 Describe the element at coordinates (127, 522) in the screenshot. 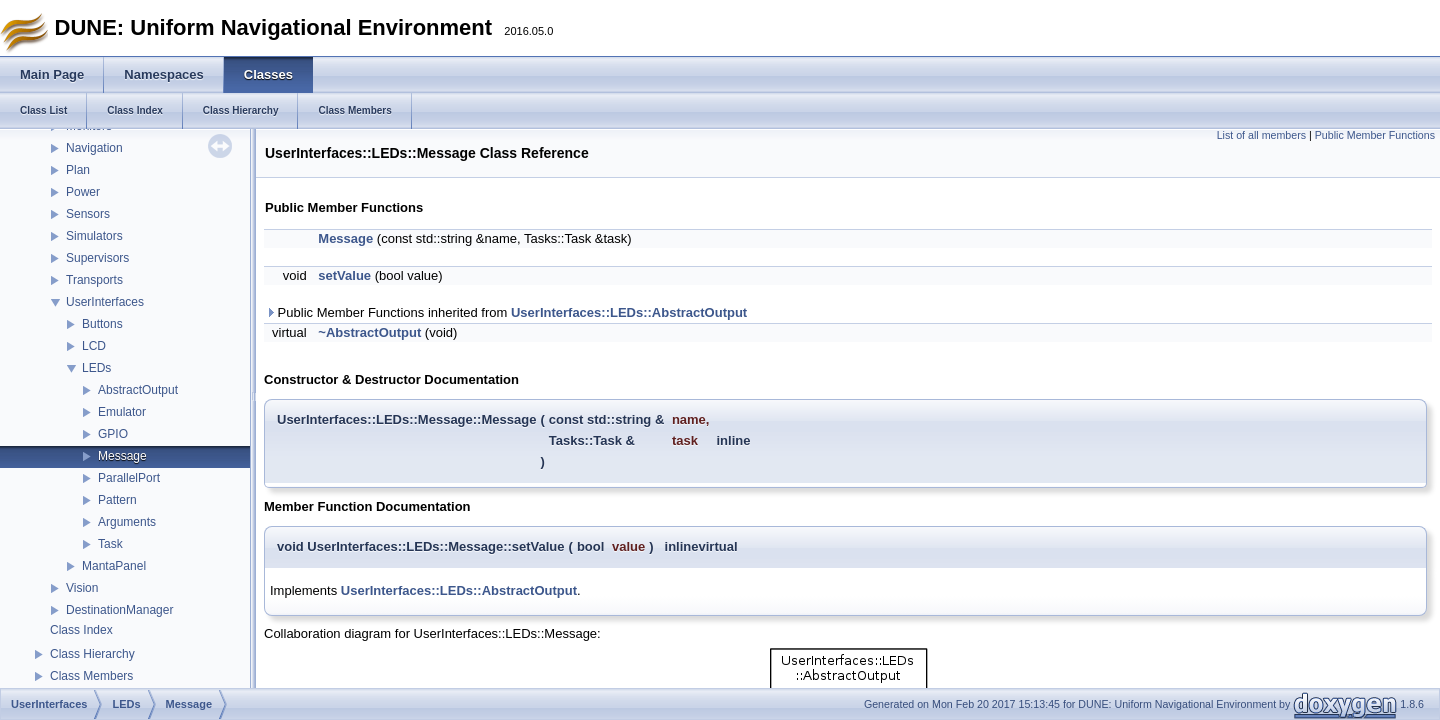

I see `Arguments` at that location.